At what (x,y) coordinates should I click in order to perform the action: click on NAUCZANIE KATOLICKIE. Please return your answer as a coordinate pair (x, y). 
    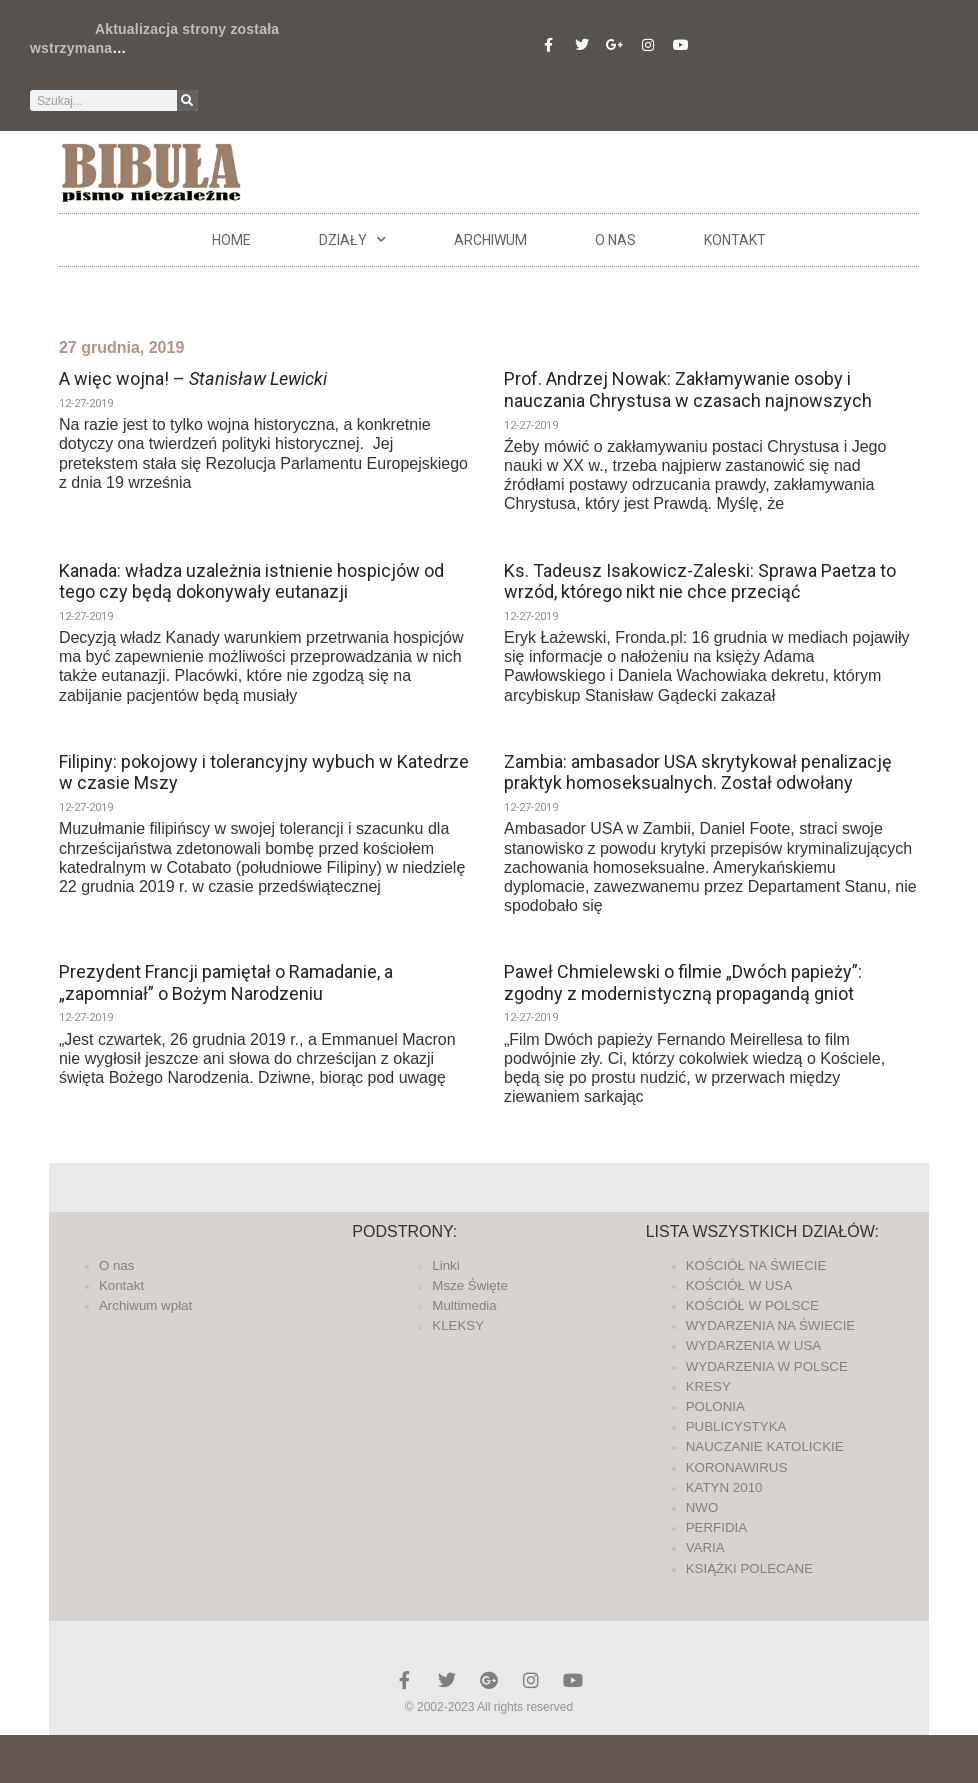
    Looking at the image, I should click on (765, 1446).